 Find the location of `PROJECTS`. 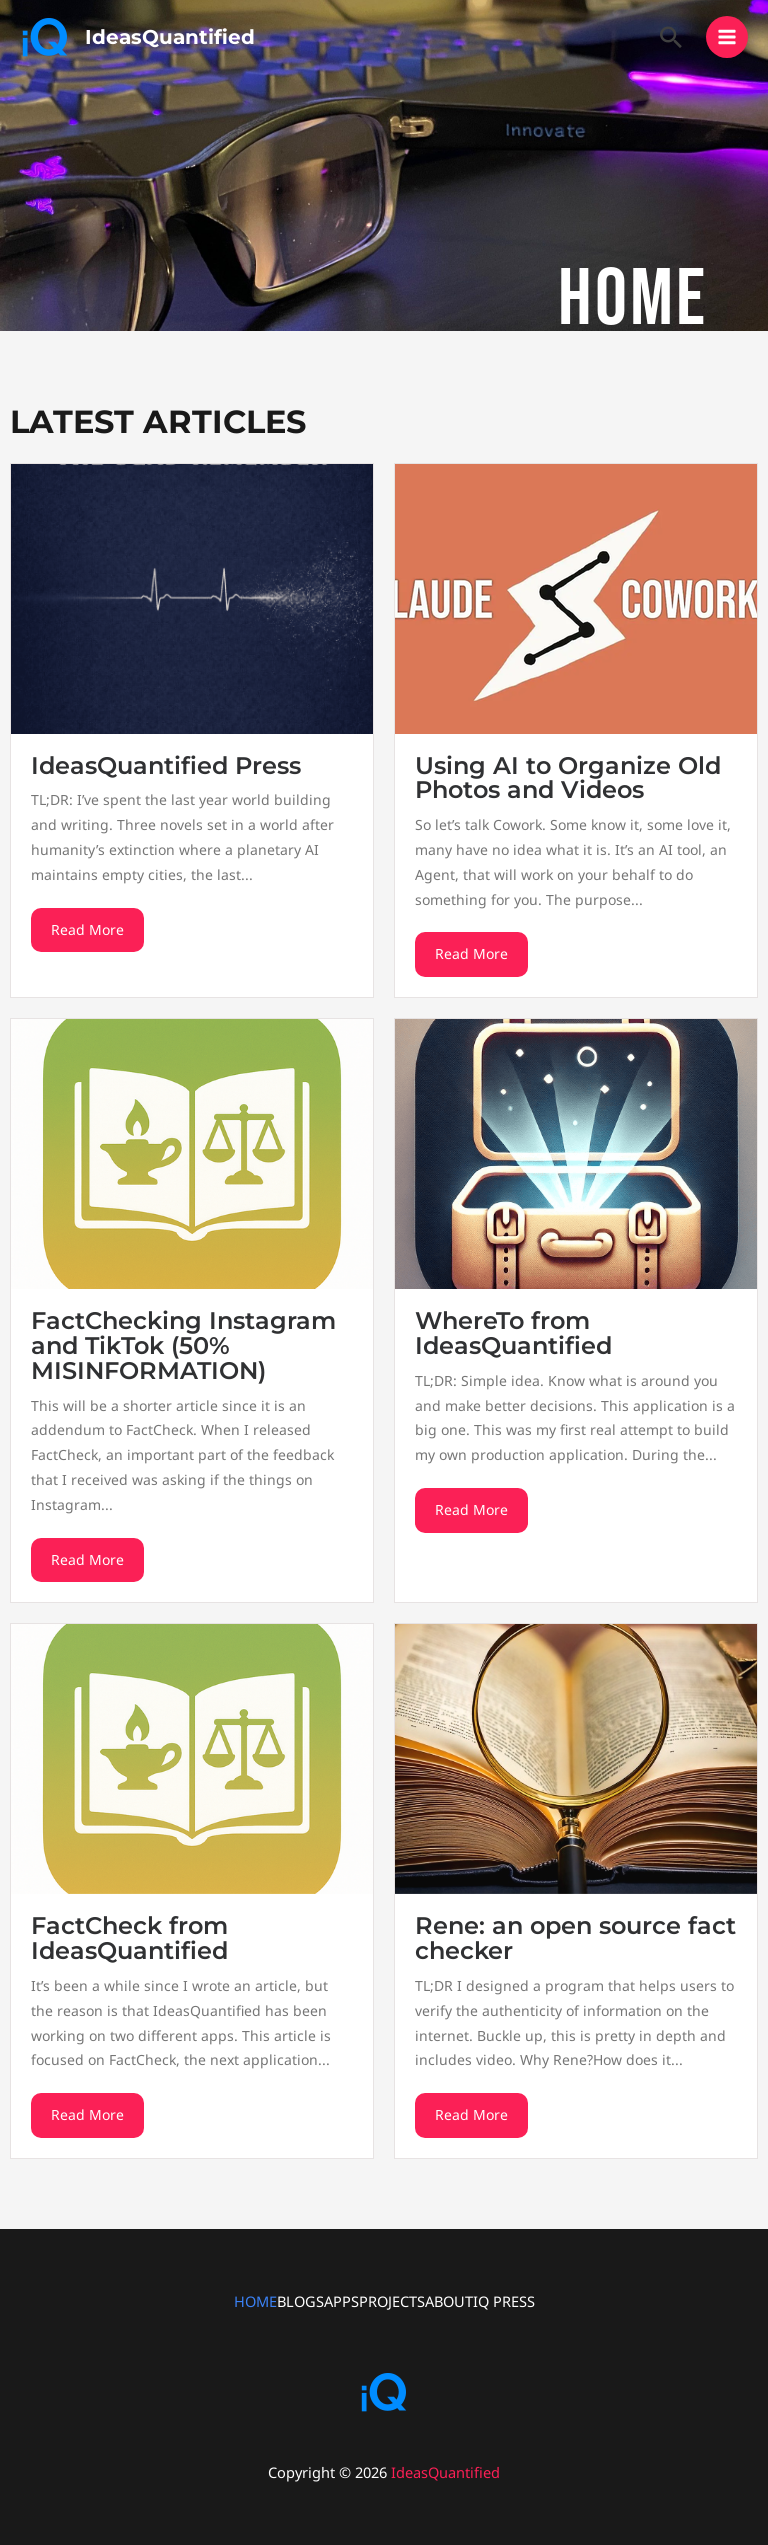

PROJECTS is located at coordinates (392, 2301).